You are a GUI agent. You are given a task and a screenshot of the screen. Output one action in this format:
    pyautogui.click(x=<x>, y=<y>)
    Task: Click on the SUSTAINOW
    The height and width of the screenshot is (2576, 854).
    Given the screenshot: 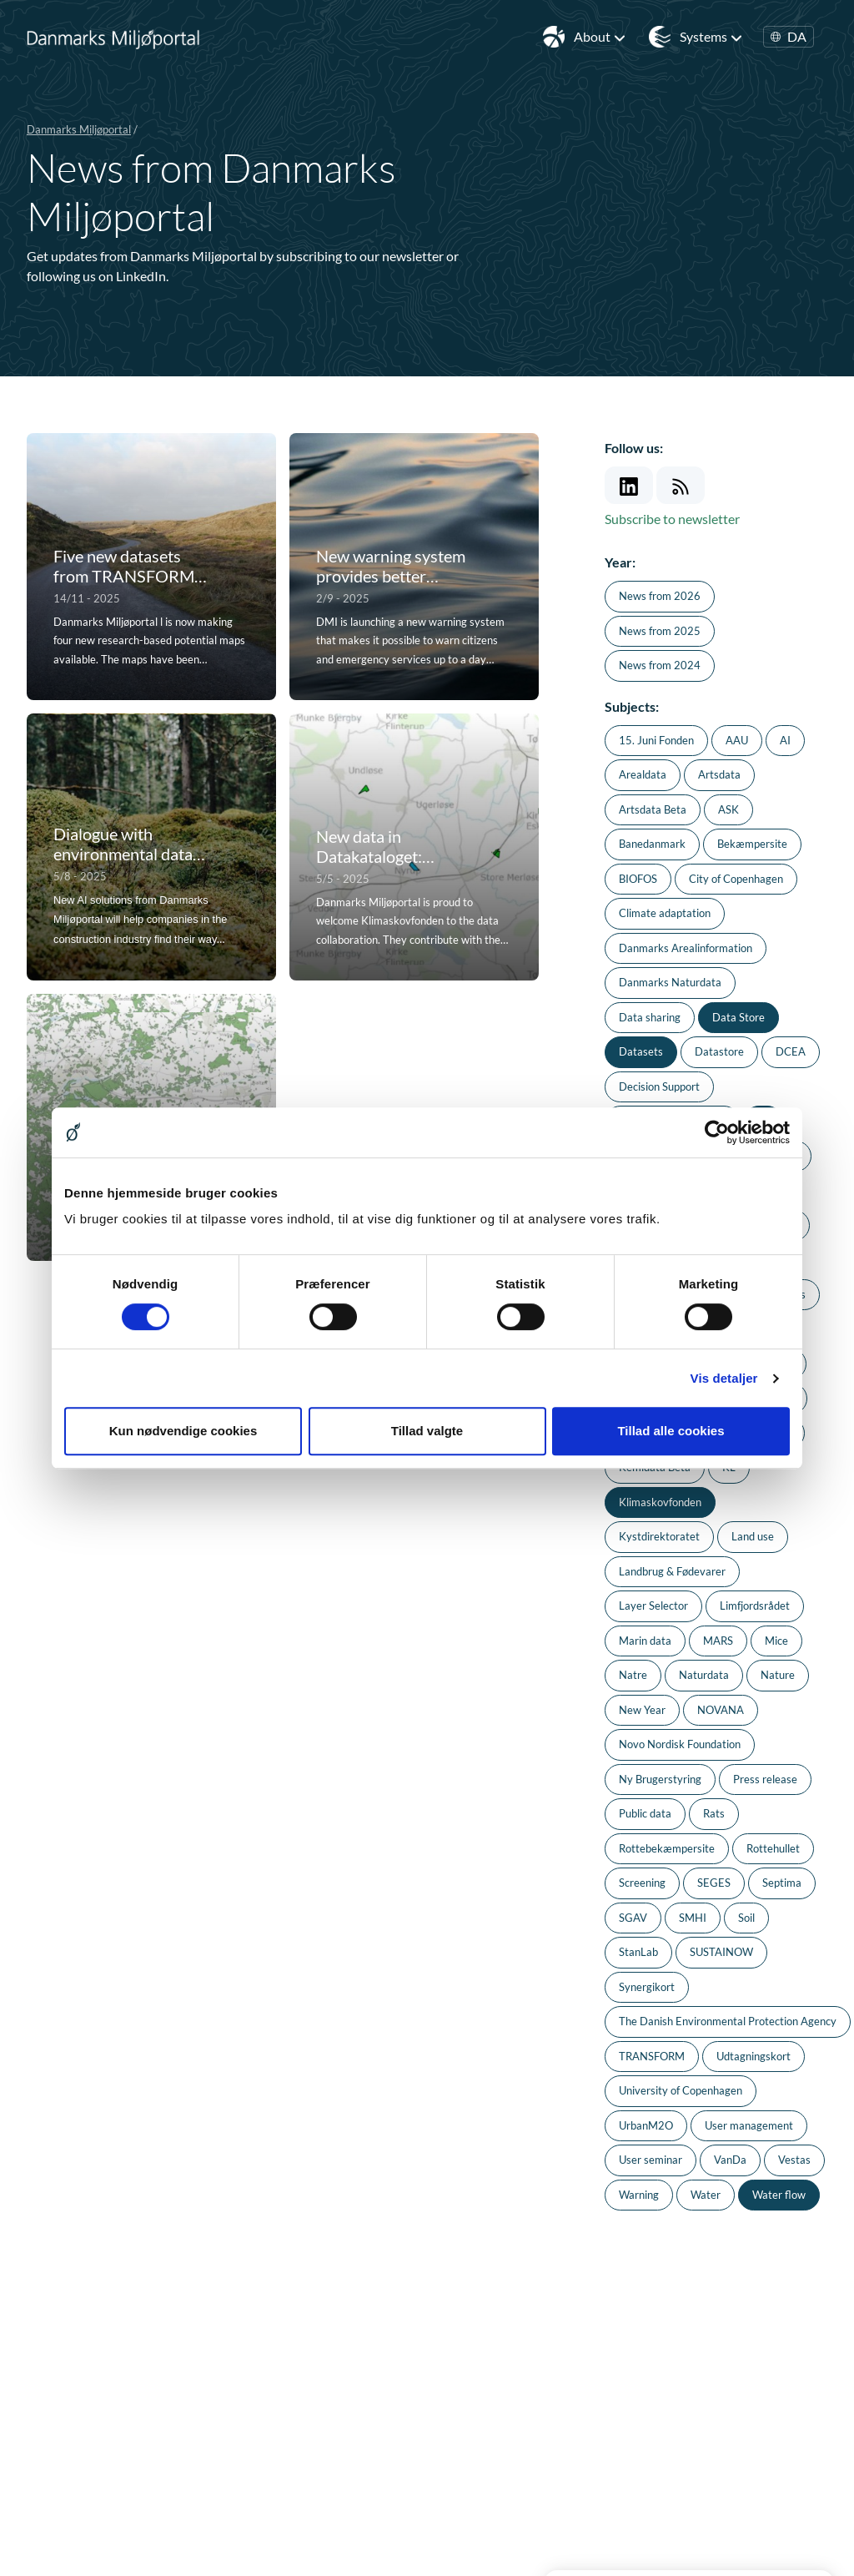 What is the action you would take?
    pyautogui.click(x=721, y=1951)
    